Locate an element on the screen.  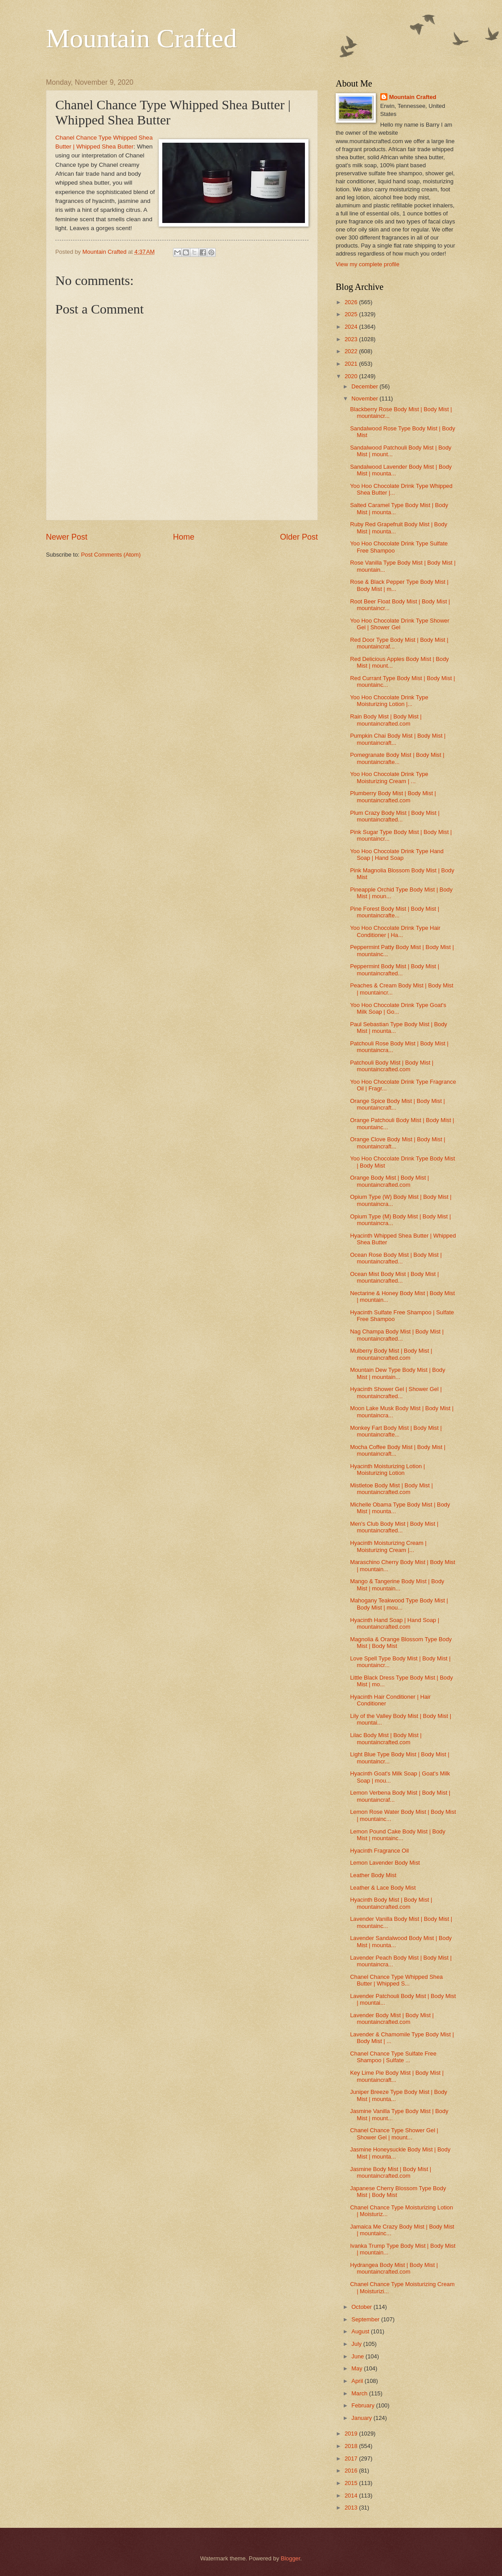
September is located at coordinates (366, 2319).